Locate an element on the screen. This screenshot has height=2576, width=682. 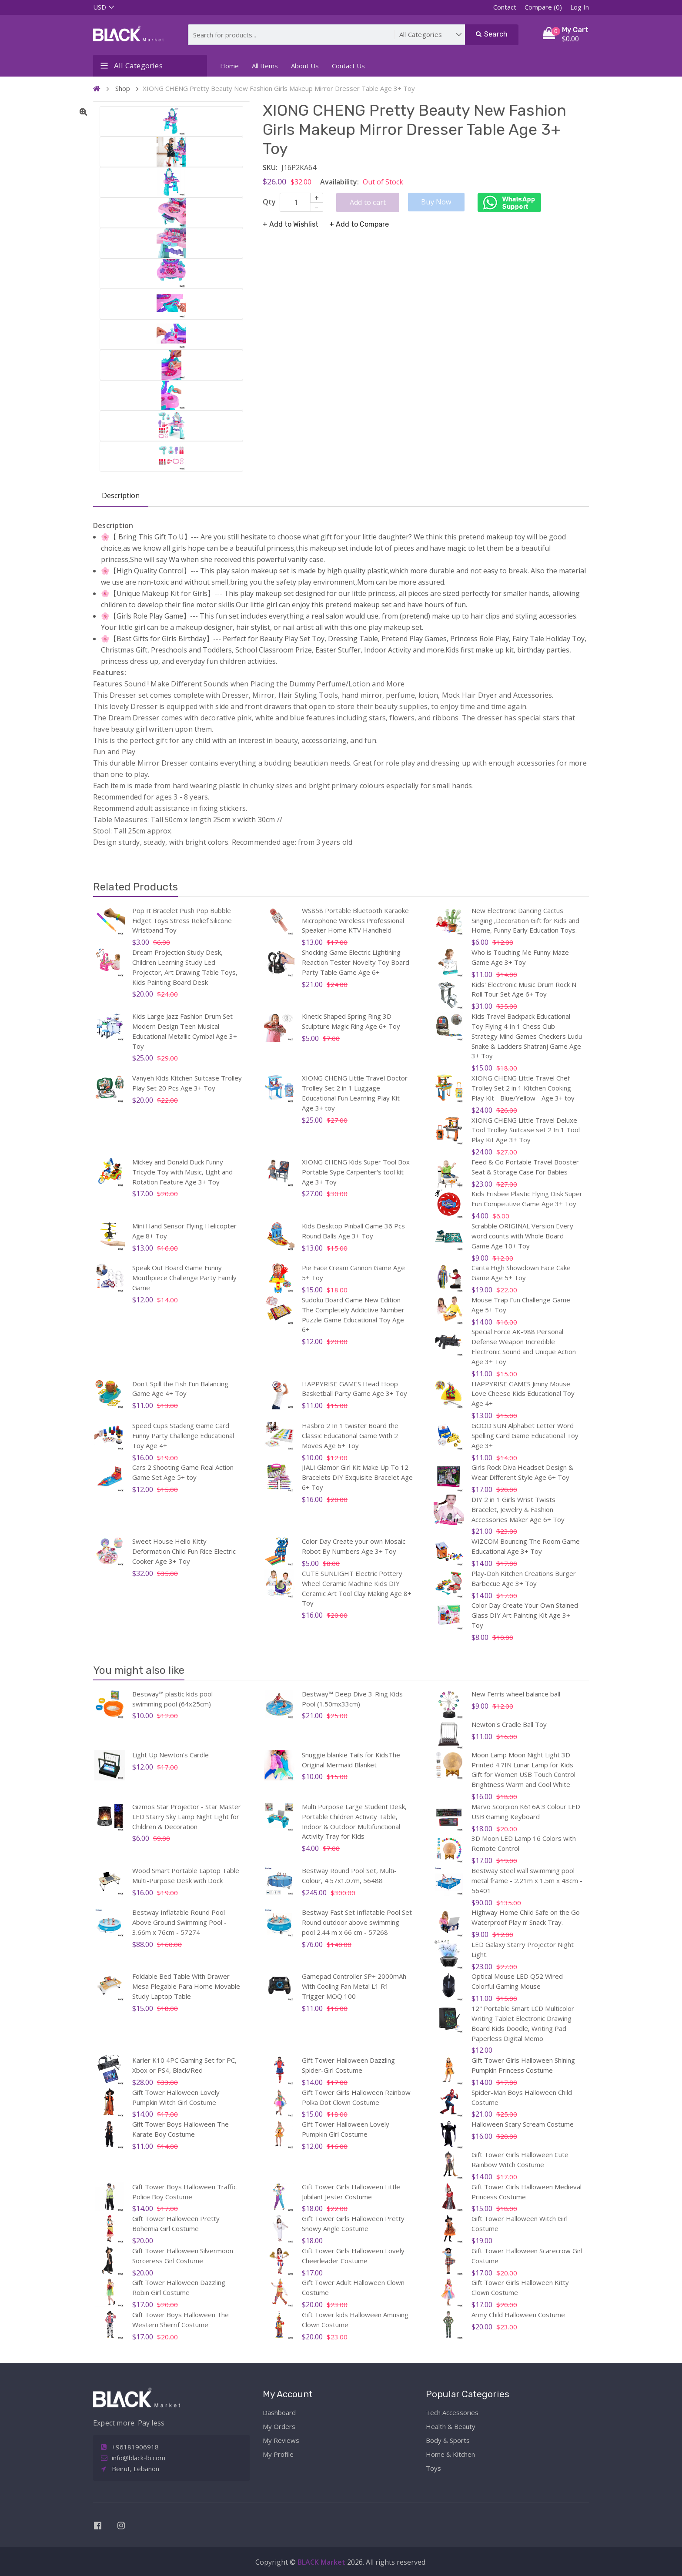
+ Add to Compare is located at coordinates (359, 224).